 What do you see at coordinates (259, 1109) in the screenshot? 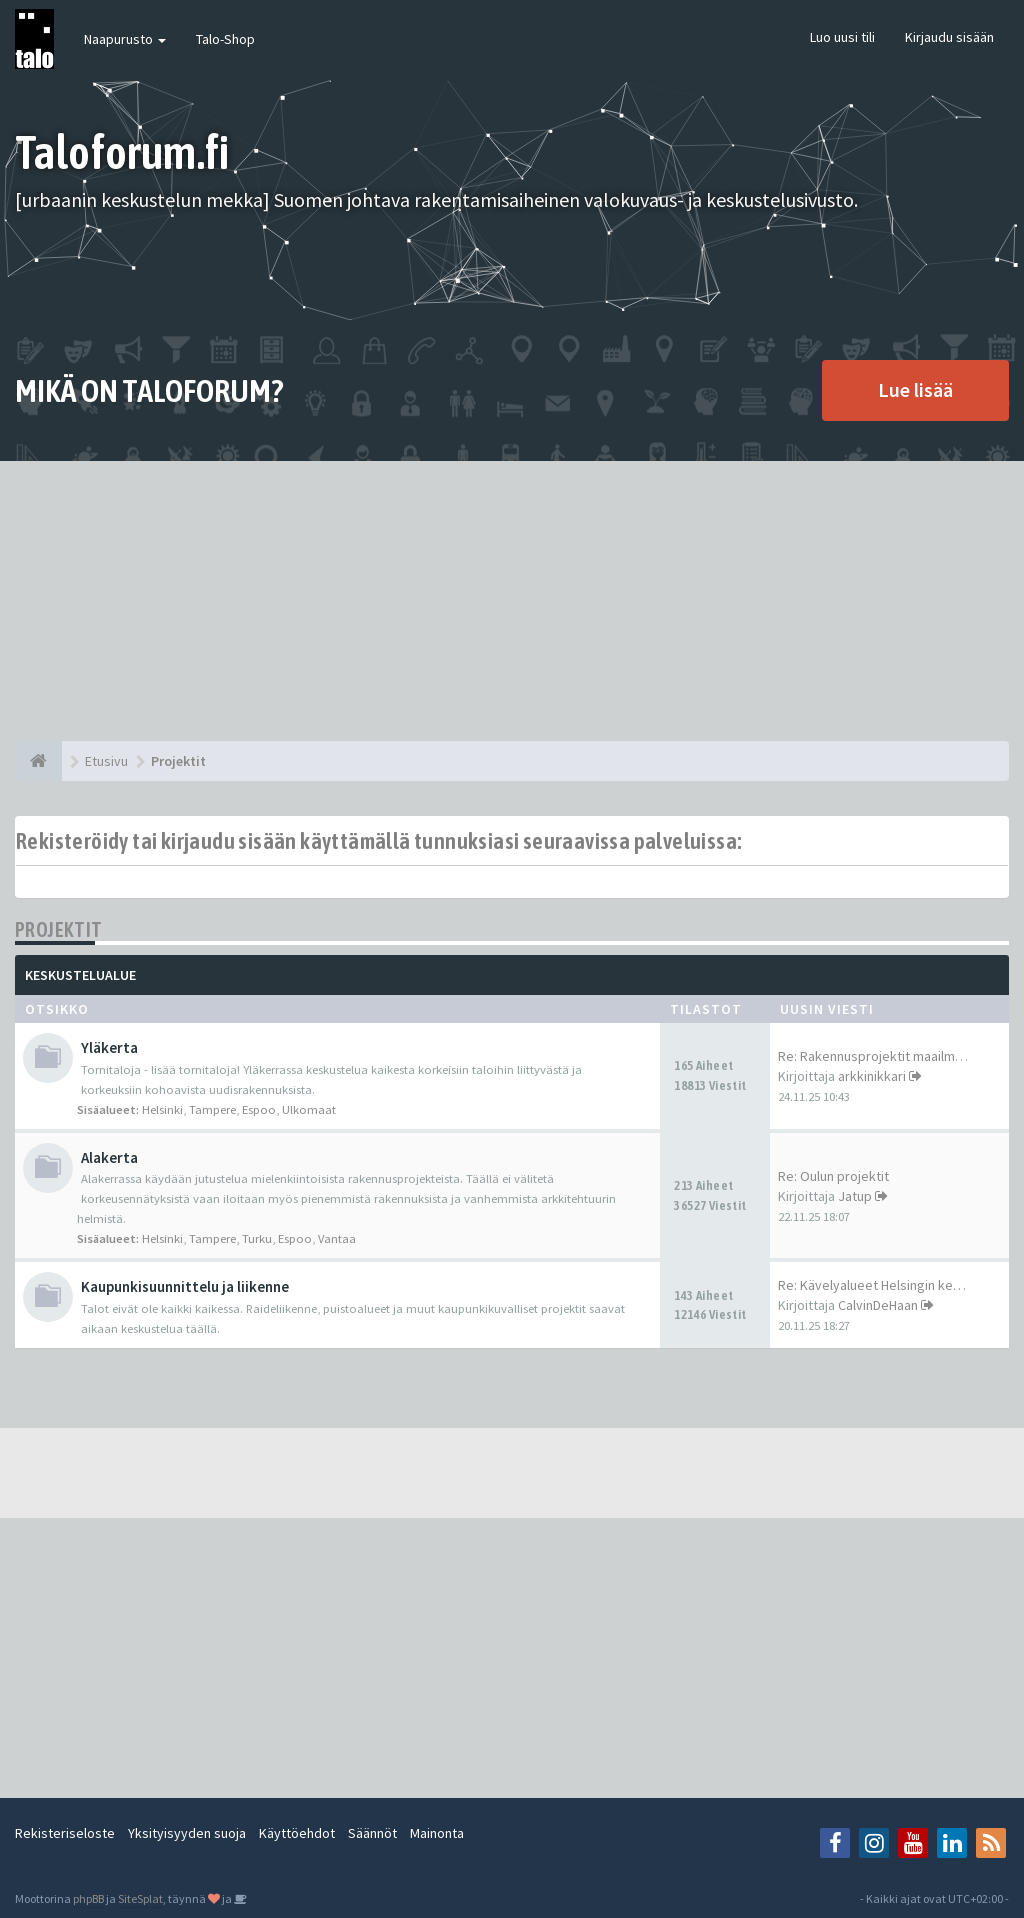
I see `Espoo` at bounding box center [259, 1109].